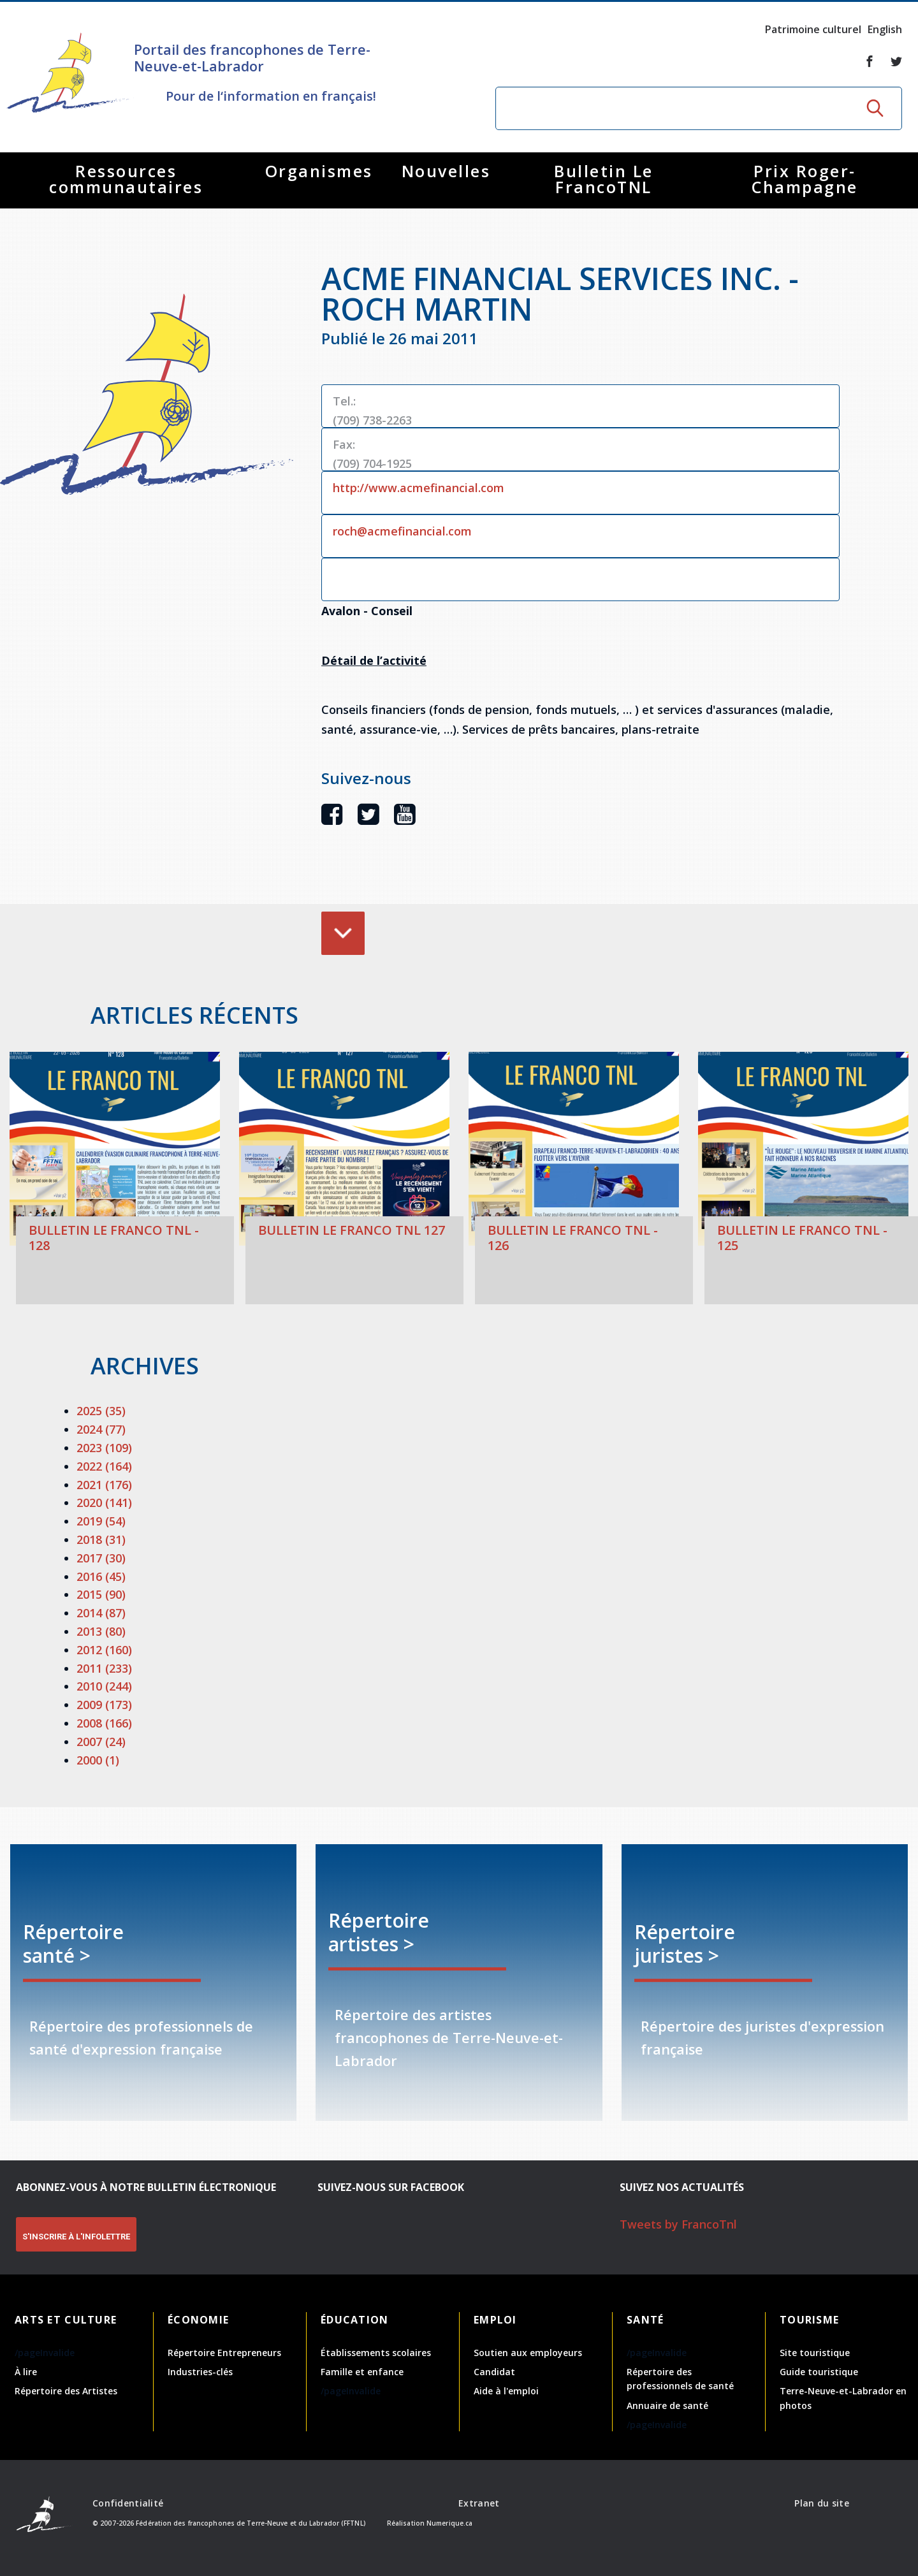  Describe the element at coordinates (104, 1668) in the screenshot. I see `2011 (233)` at that location.